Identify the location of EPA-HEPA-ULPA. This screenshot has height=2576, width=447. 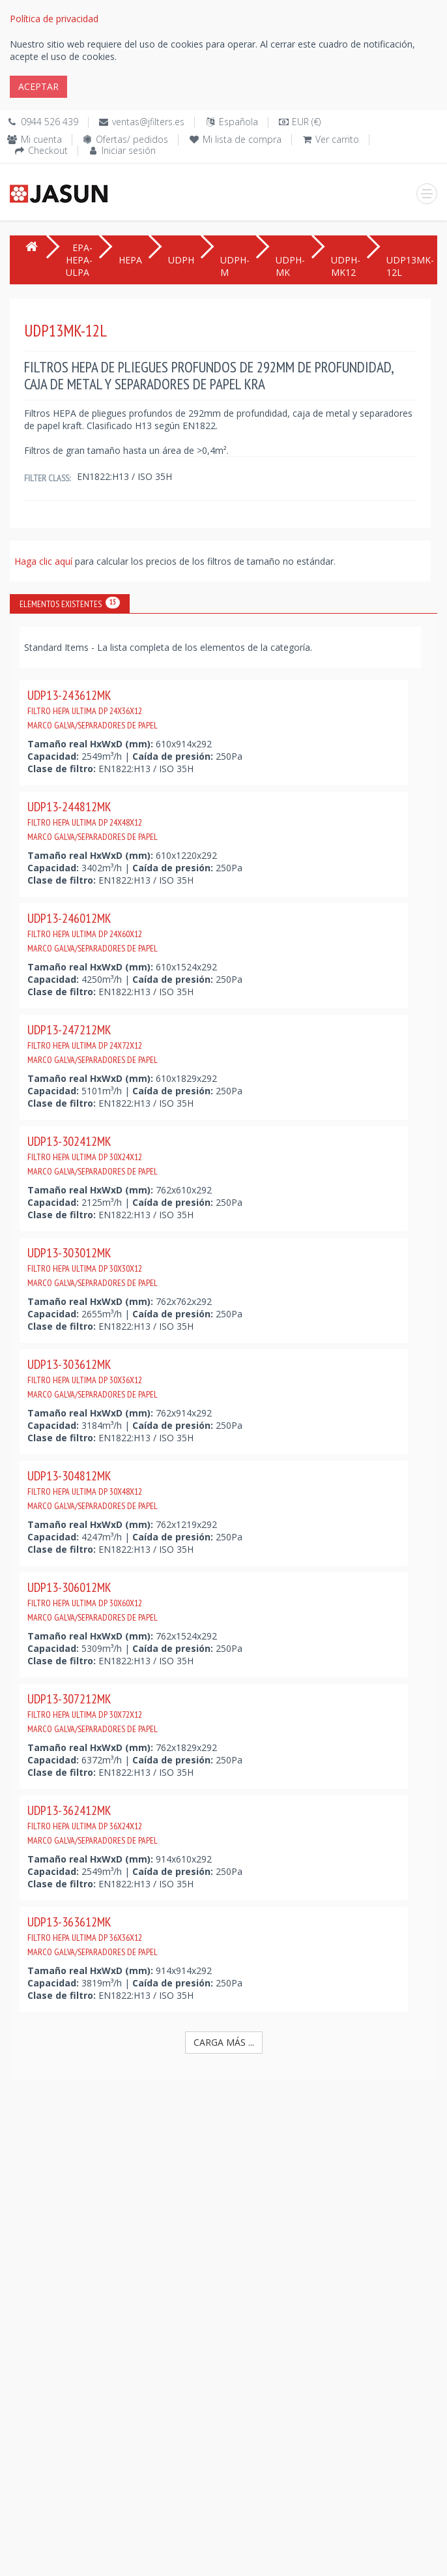
(79, 259).